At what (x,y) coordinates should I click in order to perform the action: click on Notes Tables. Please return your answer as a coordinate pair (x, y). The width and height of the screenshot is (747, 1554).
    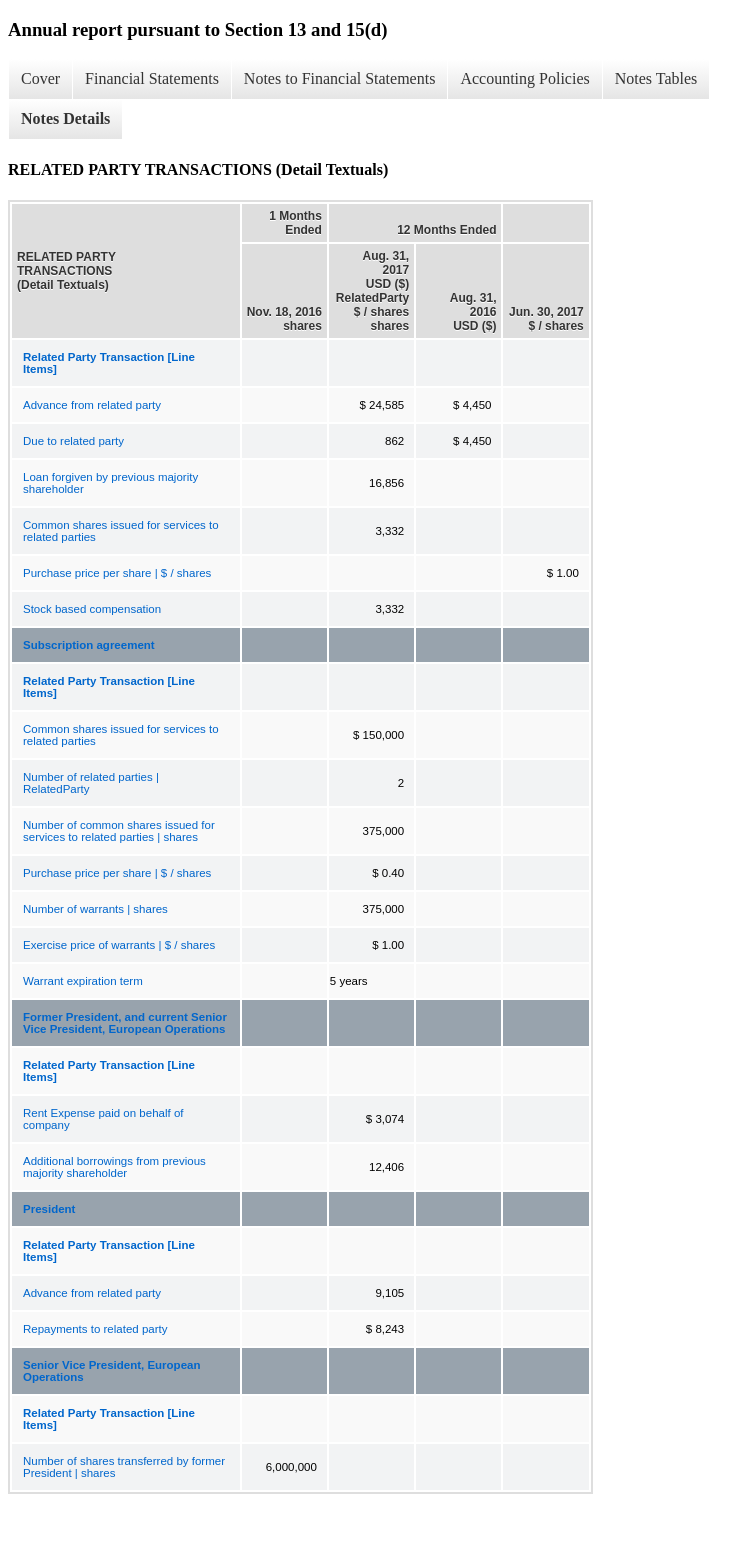
    Looking at the image, I should click on (656, 78).